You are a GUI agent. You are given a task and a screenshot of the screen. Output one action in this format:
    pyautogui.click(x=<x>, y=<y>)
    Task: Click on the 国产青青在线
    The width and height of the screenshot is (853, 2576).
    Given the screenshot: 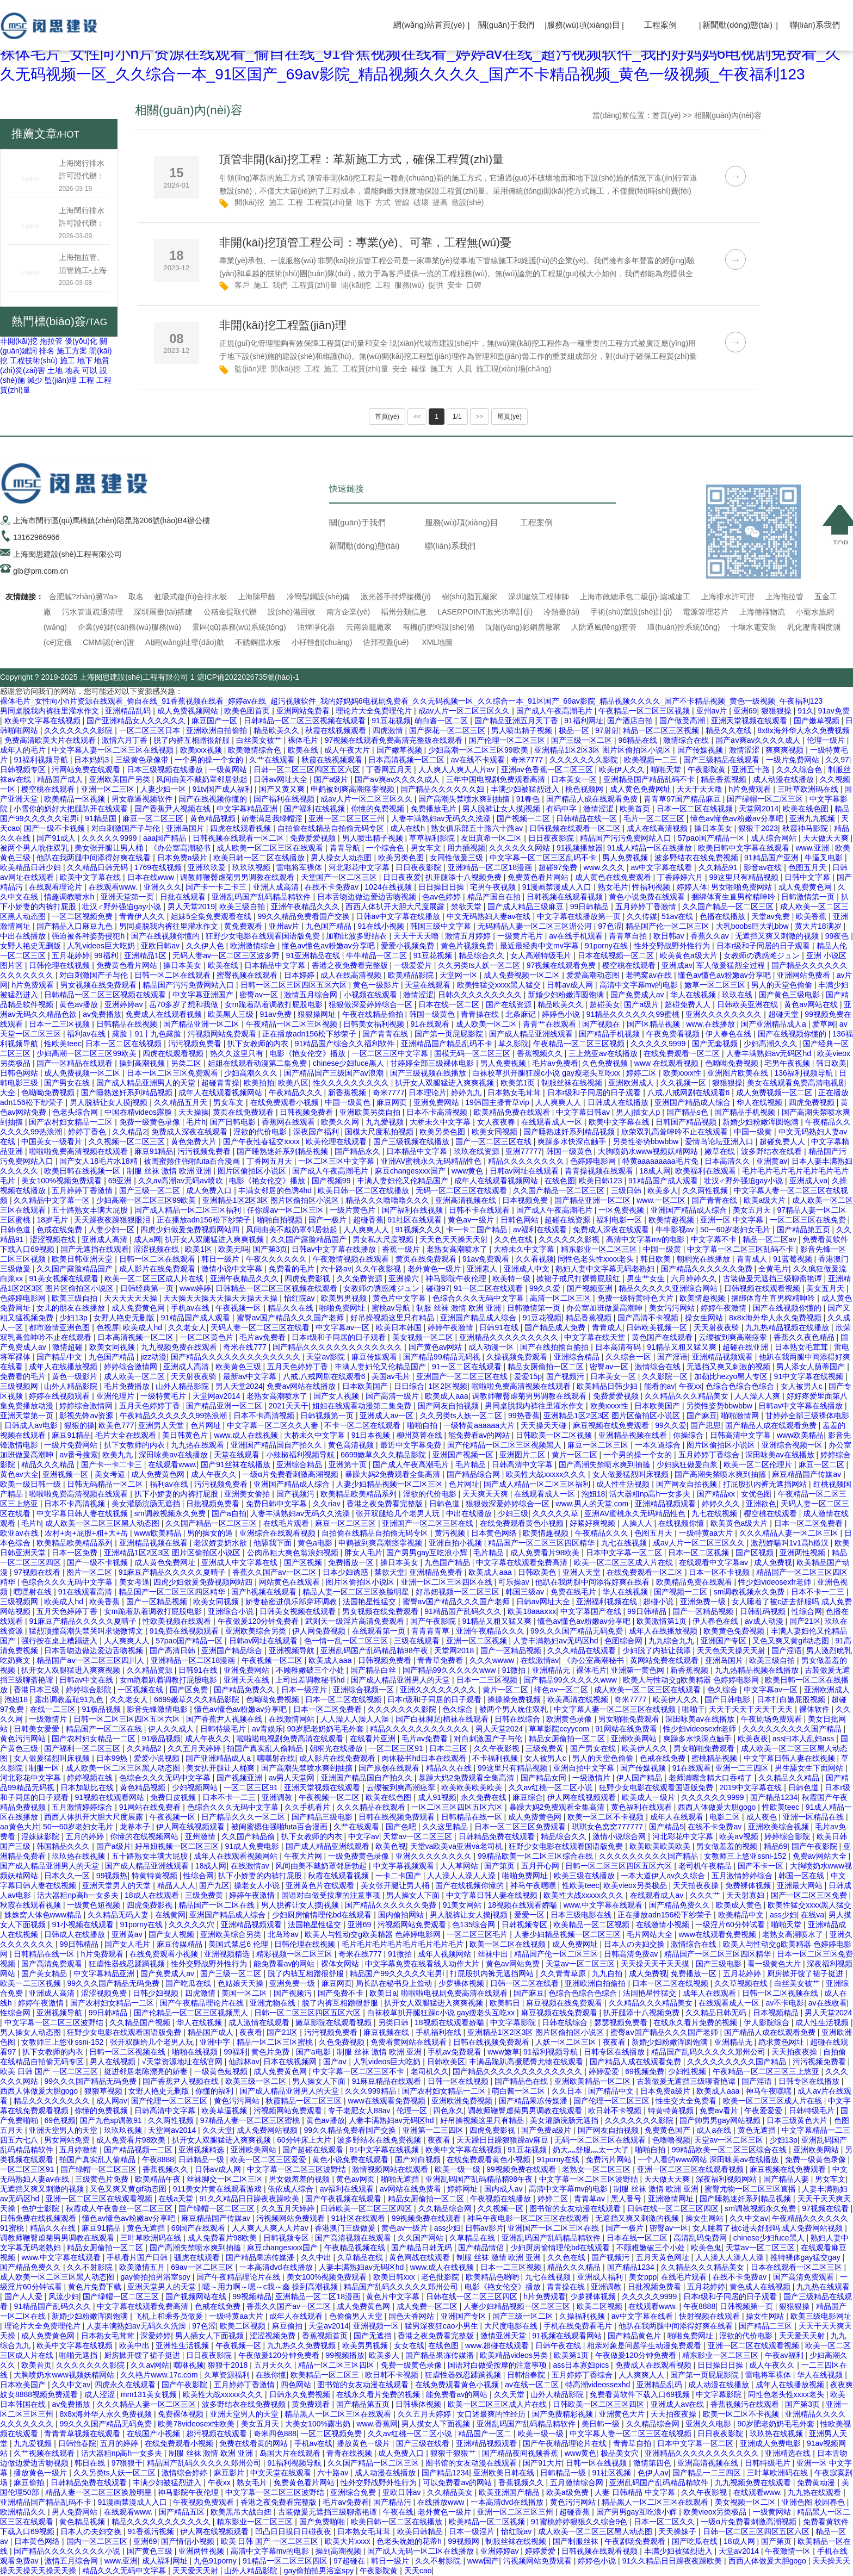 What is the action you would take?
    pyautogui.click(x=386, y=1033)
    